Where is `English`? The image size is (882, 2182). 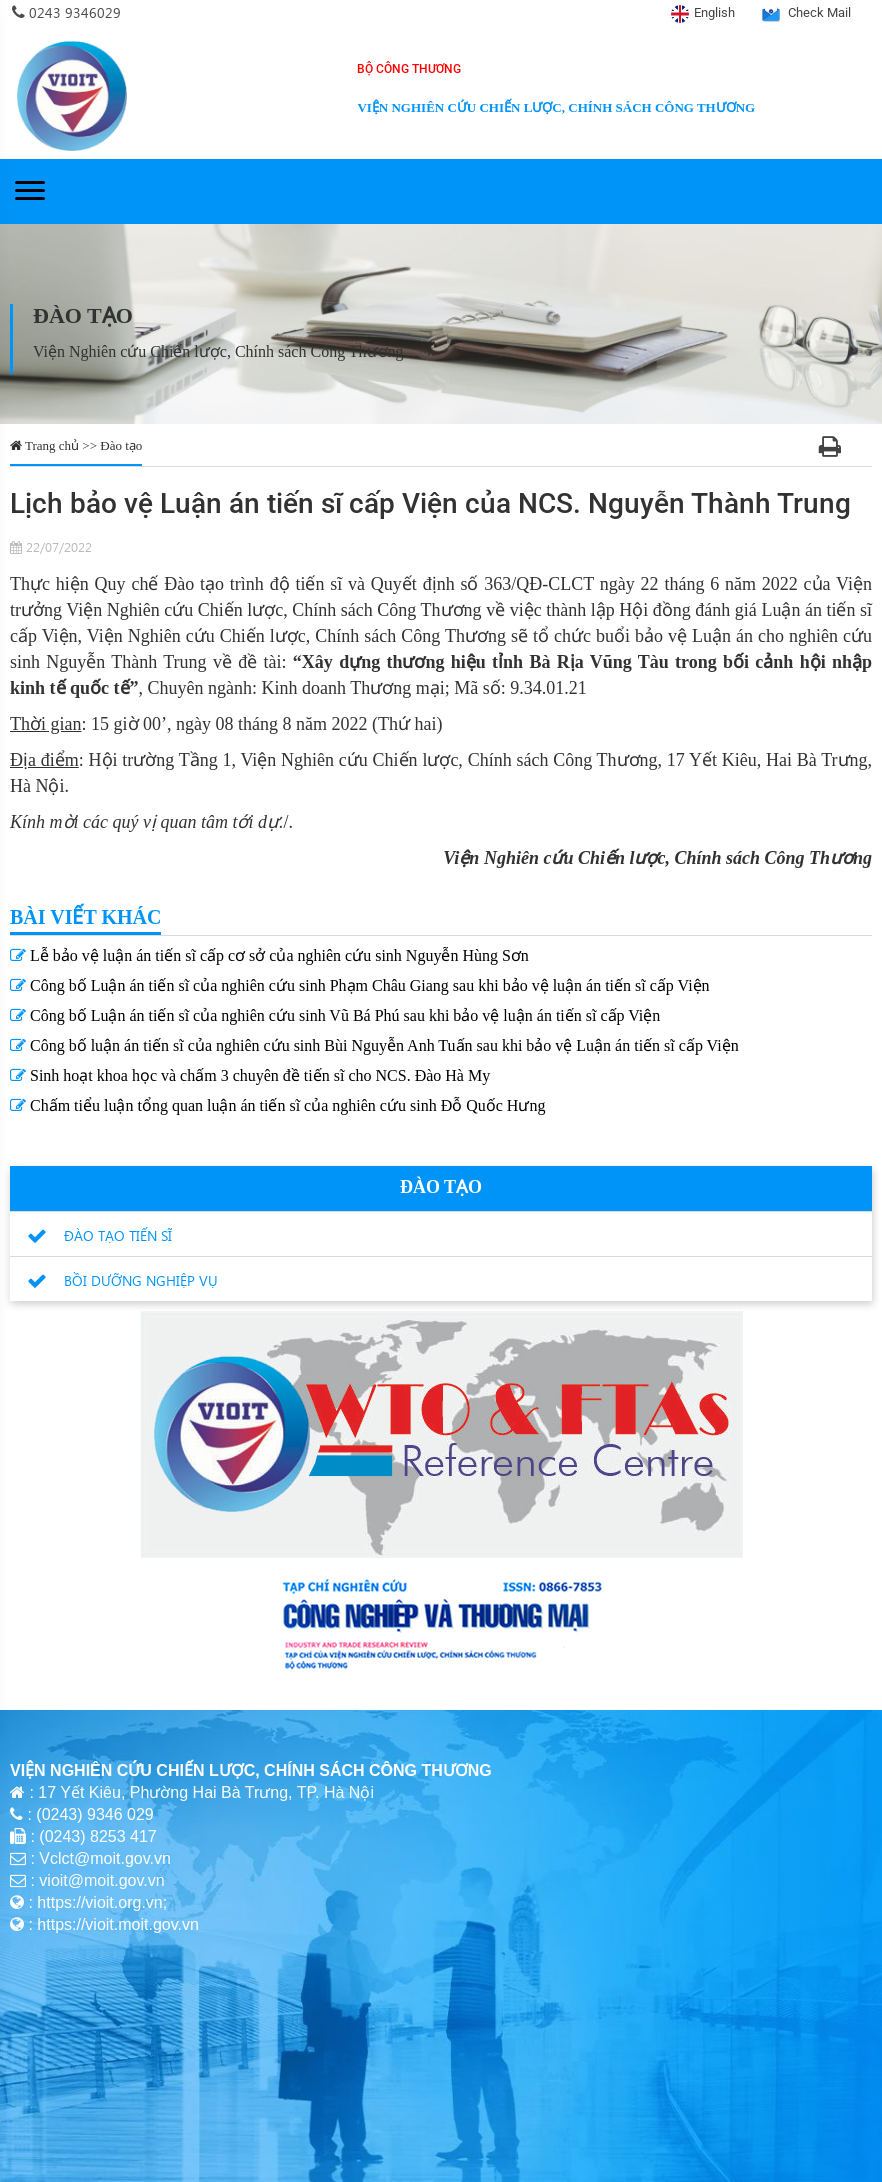 English is located at coordinates (714, 12).